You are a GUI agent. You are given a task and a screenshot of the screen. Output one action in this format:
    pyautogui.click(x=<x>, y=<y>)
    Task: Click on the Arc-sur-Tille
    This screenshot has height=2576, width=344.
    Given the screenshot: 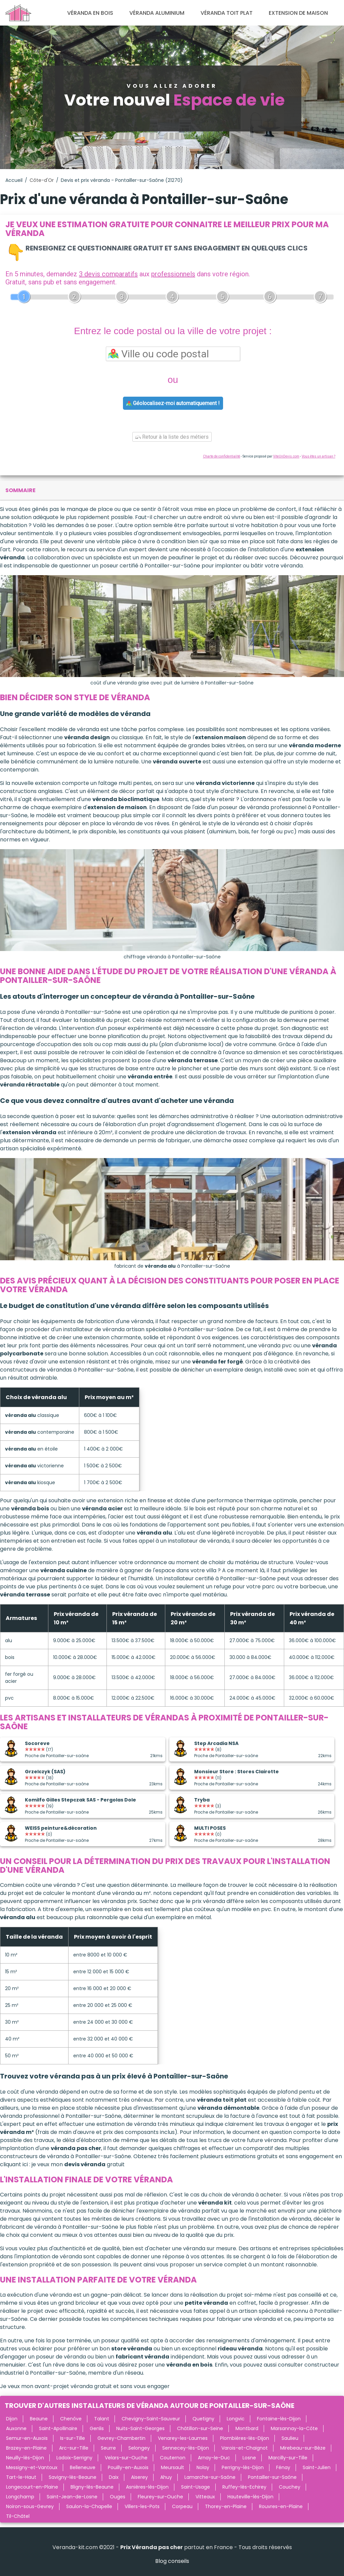 What is the action you would take?
    pyautogui.click(x=73, y=2448)
    